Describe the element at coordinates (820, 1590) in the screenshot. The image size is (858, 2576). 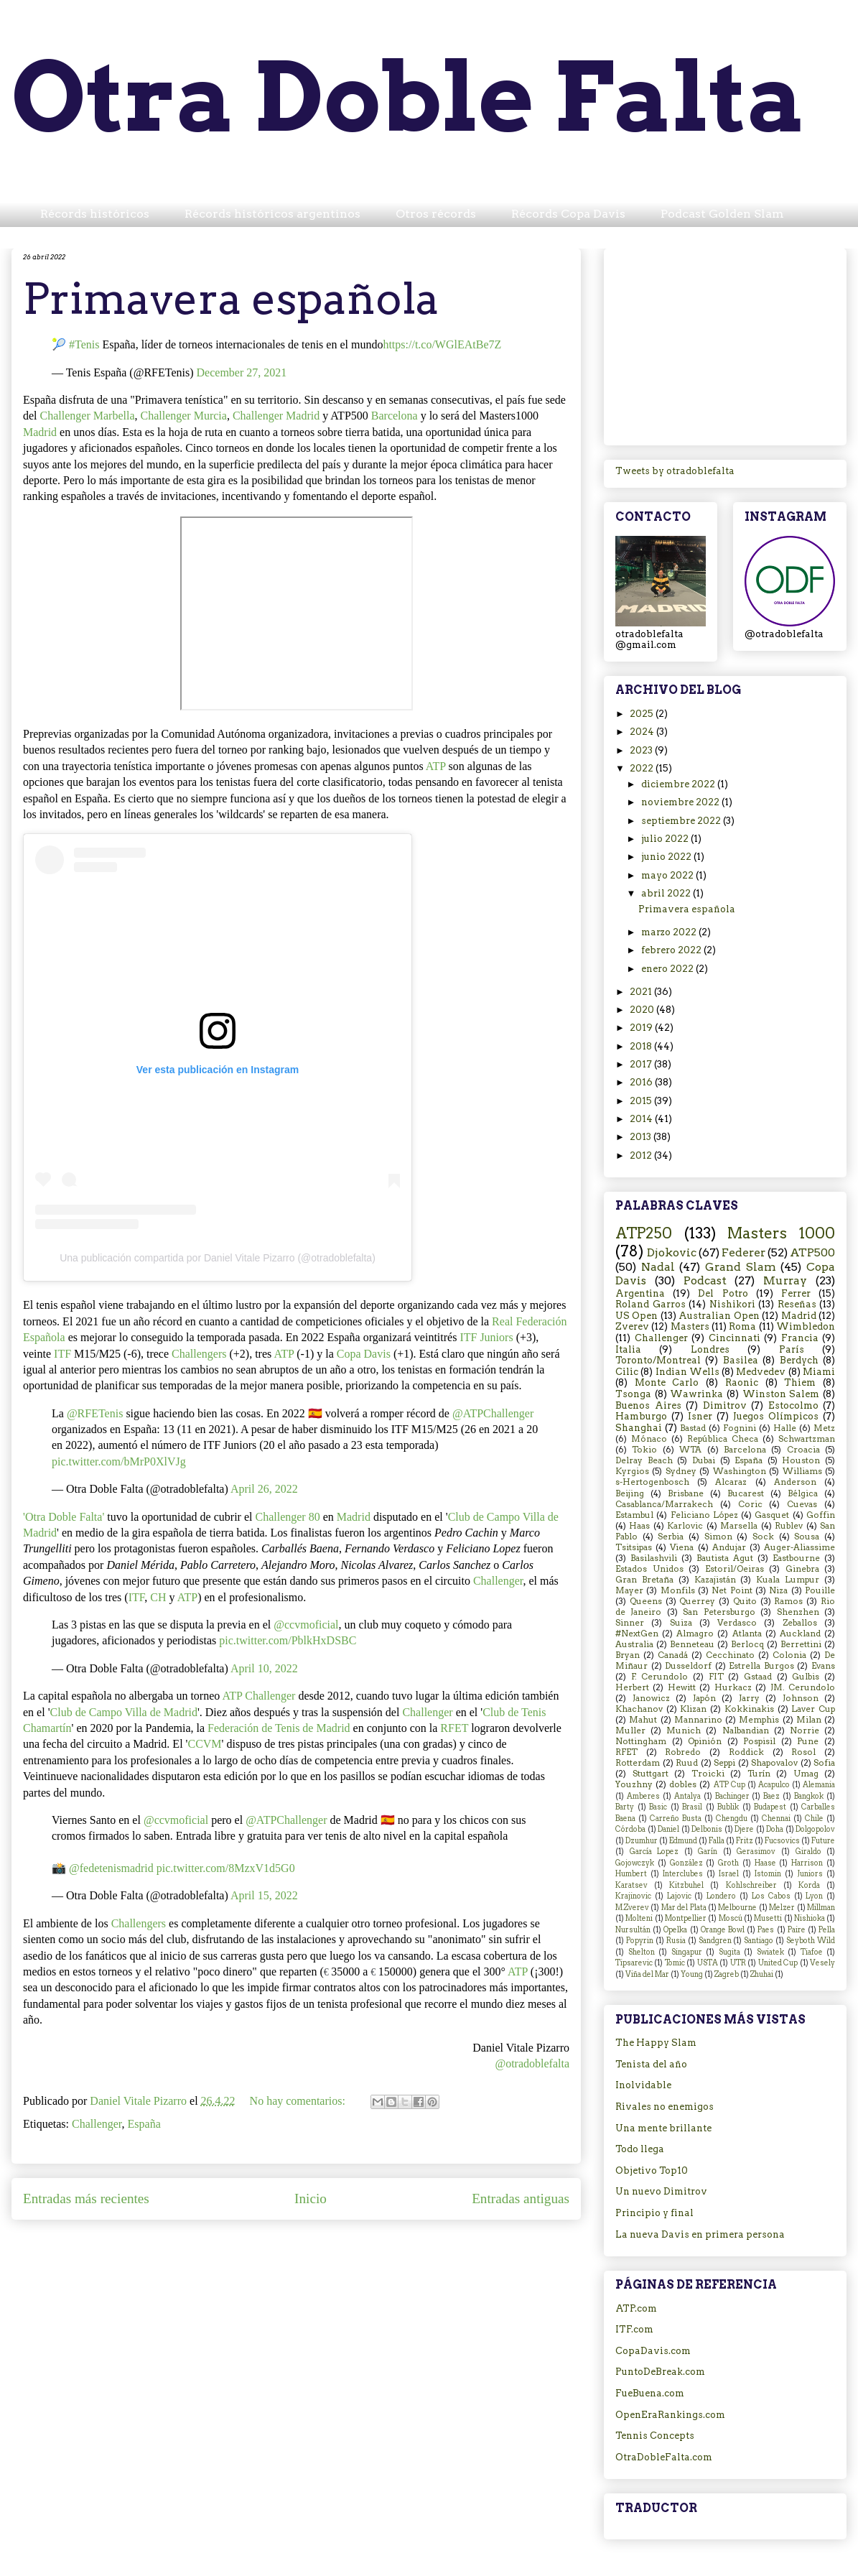
I see `Pouille` at that location.